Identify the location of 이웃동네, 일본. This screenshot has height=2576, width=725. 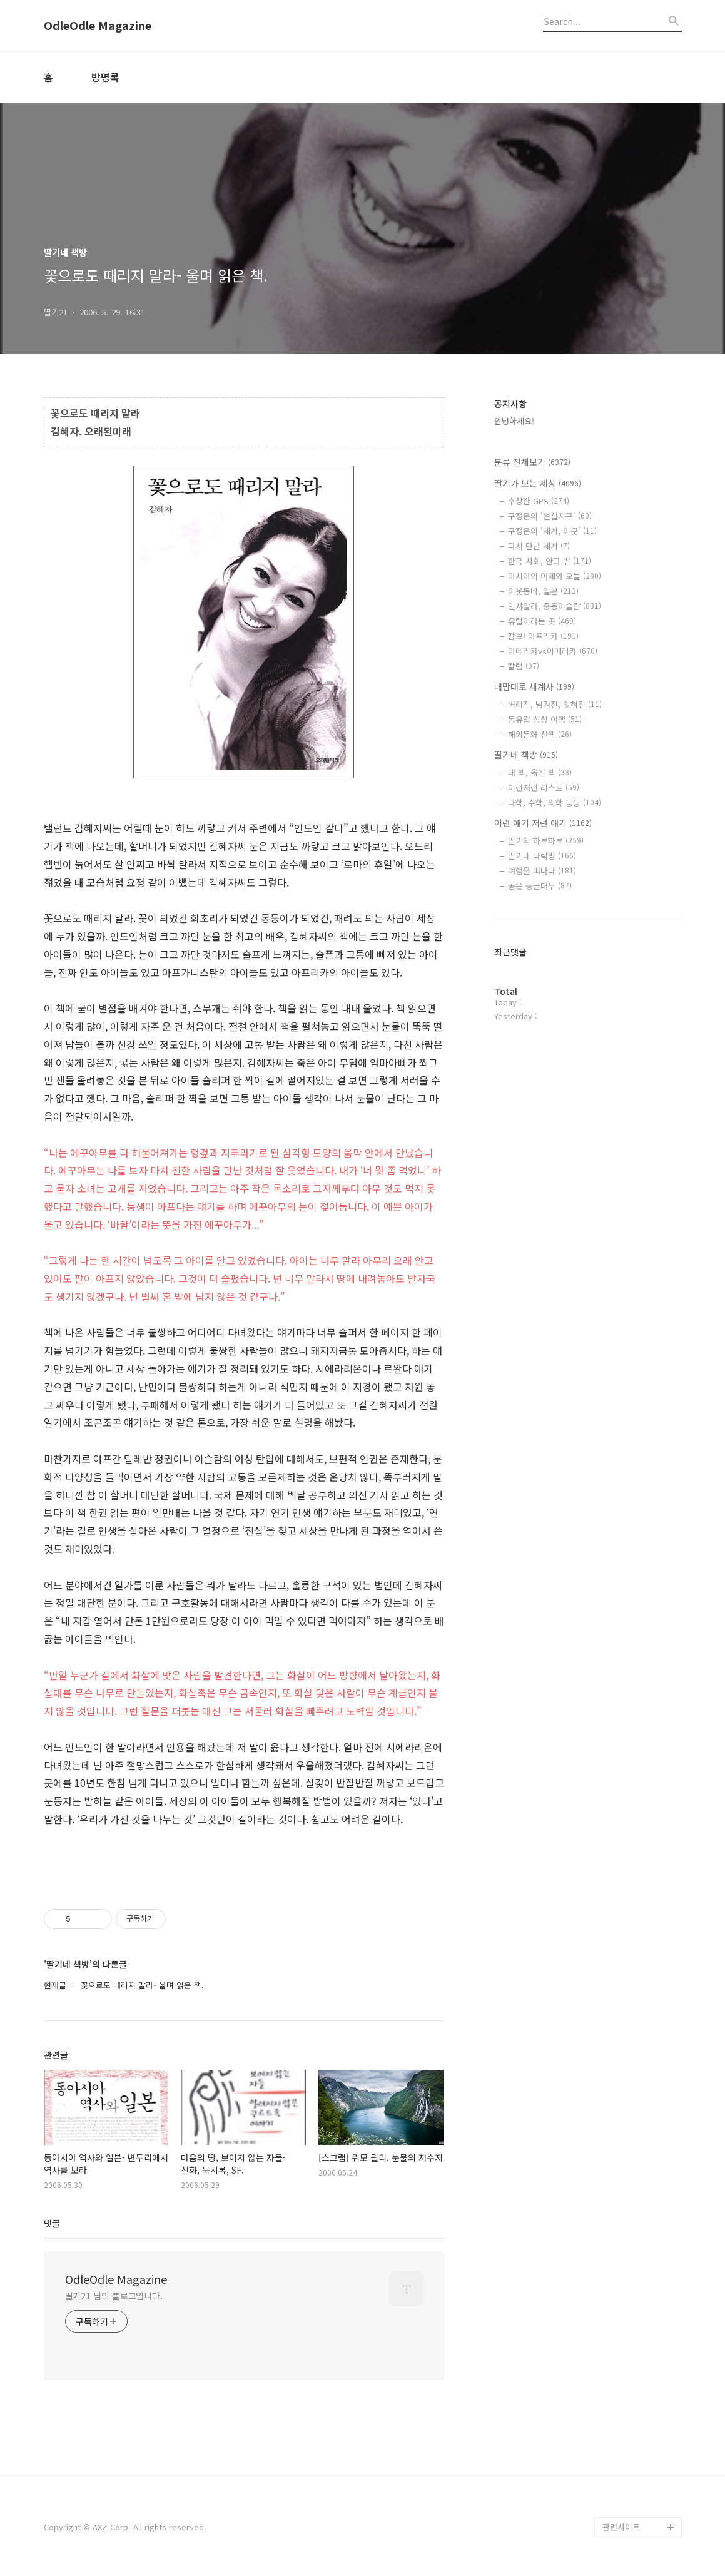
(543, 591).